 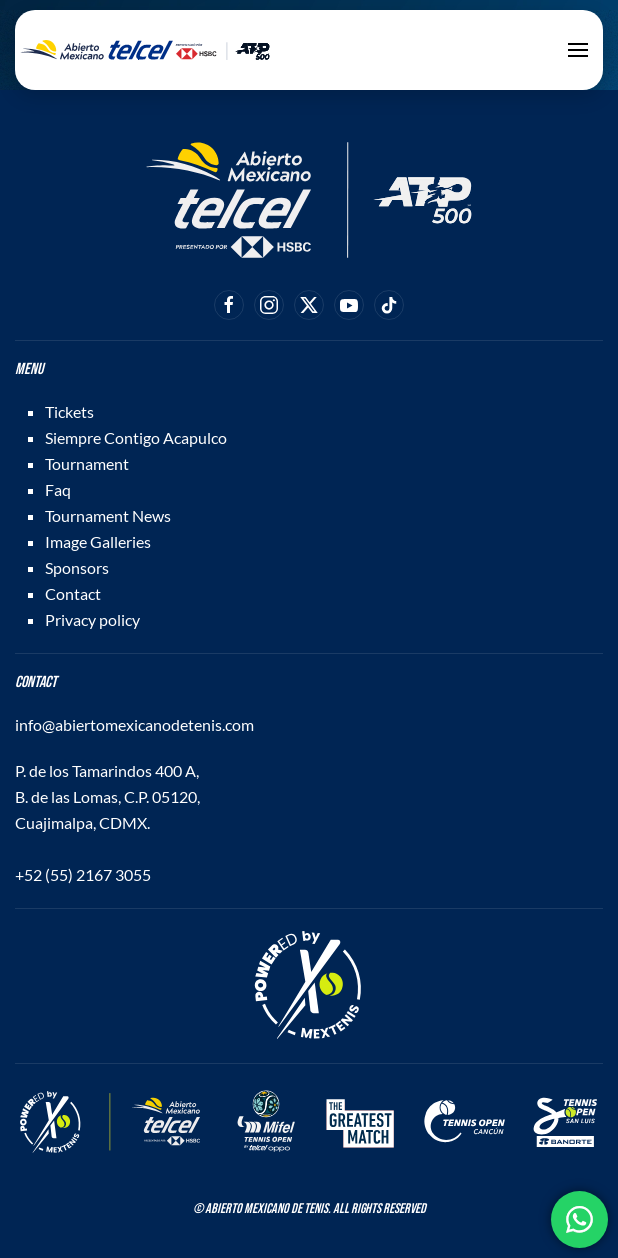 I want to click on [Back to home], so click(x=145, y=50).